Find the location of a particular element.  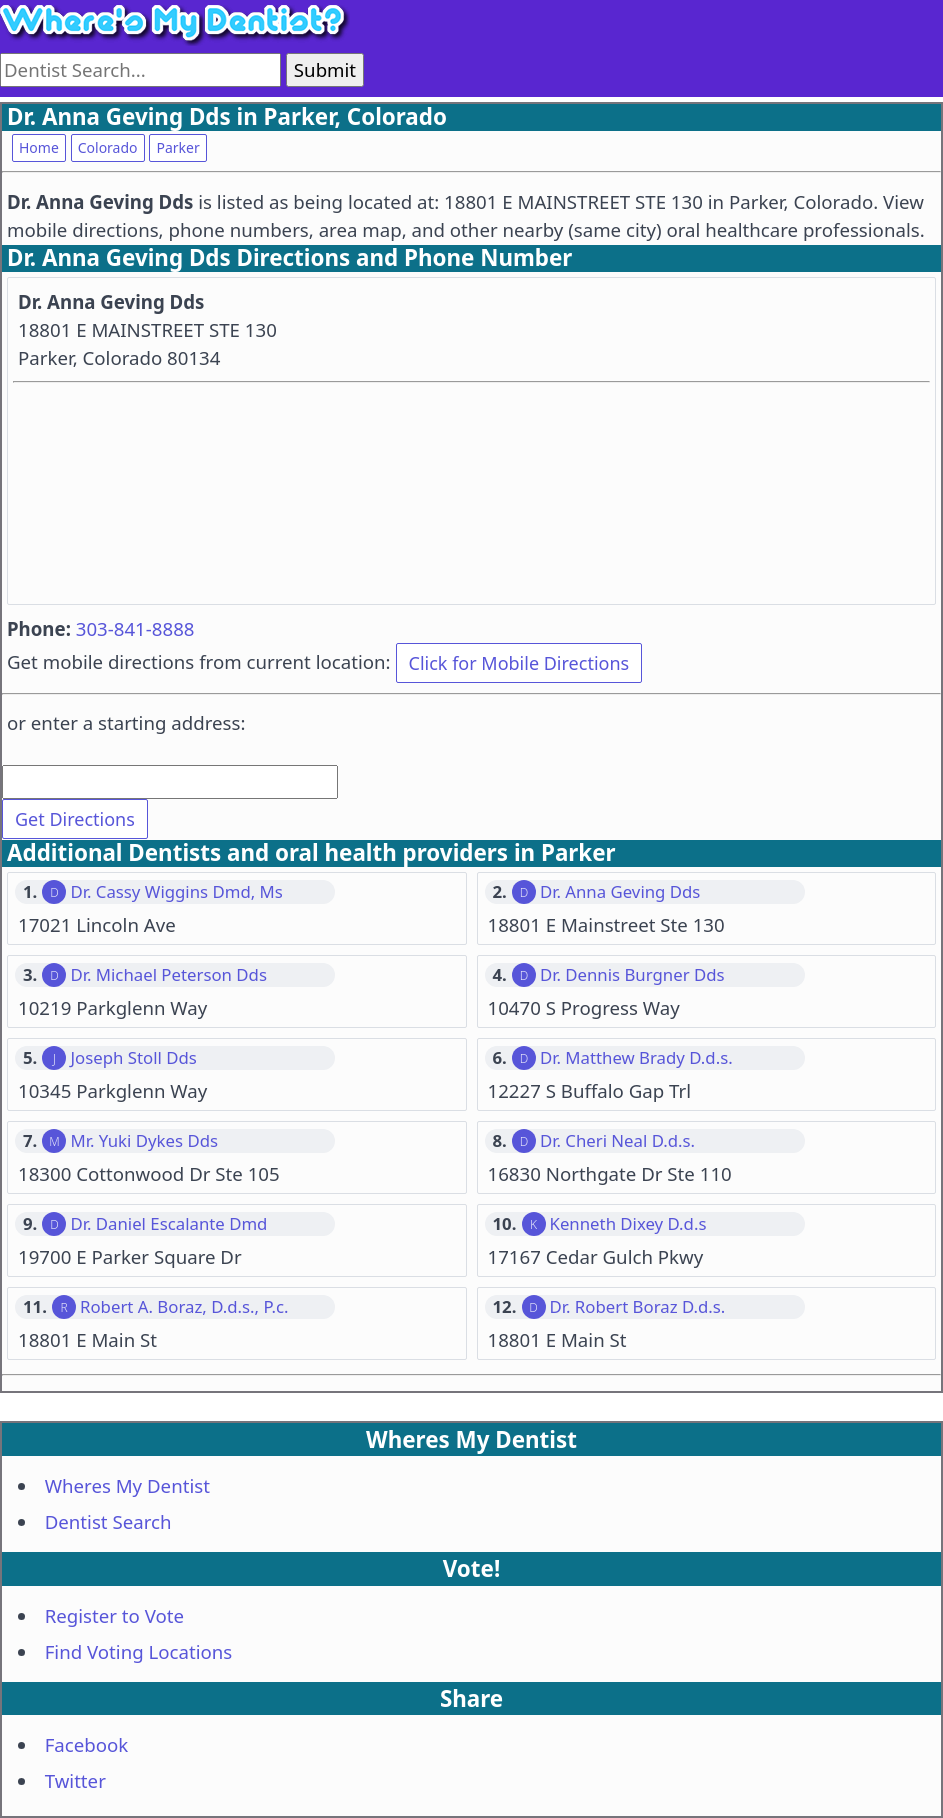

Dr. Cheri Neal D.d.s. is located at coordinates (617, 1141).